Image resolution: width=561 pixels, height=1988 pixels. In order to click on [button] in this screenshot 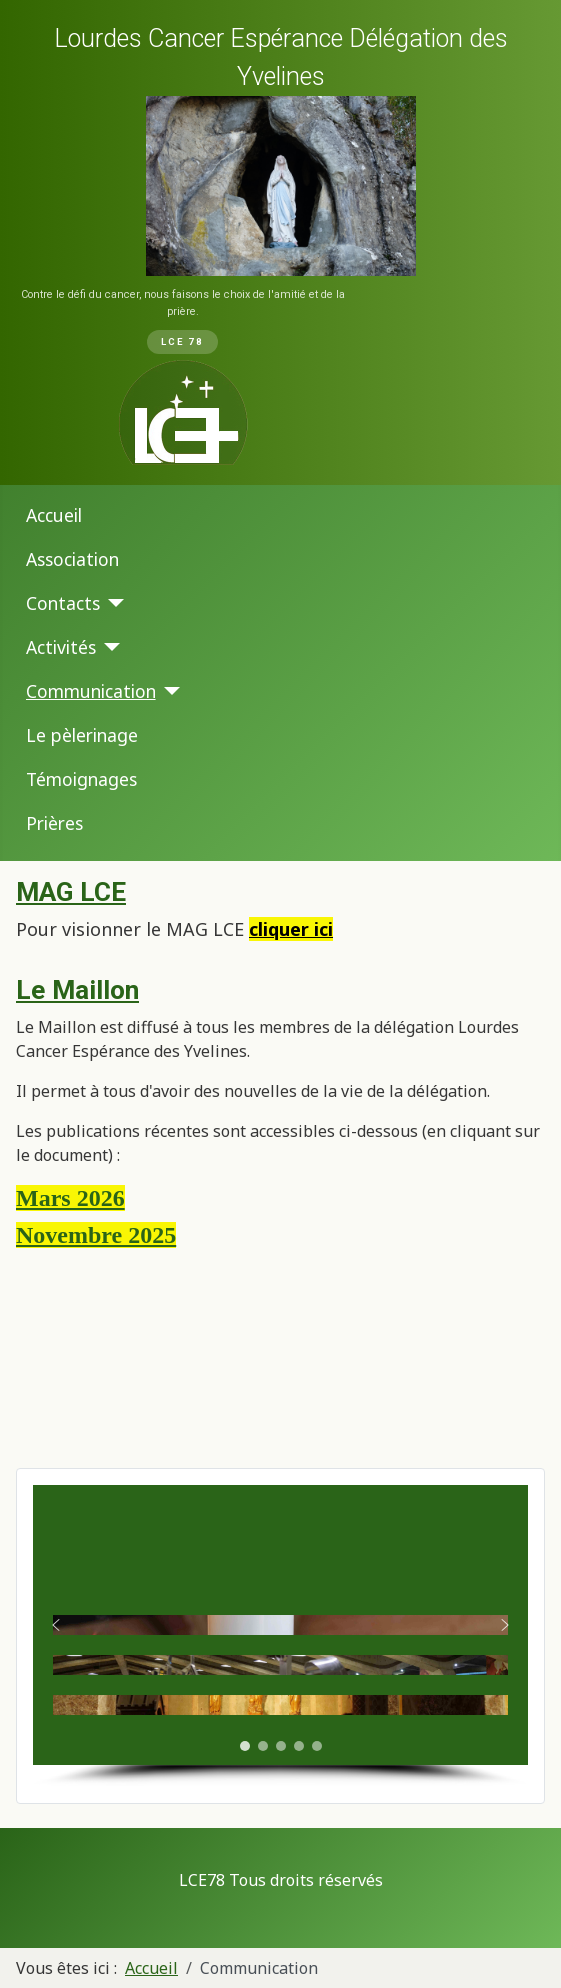, I will do `click(56, 1625)`.